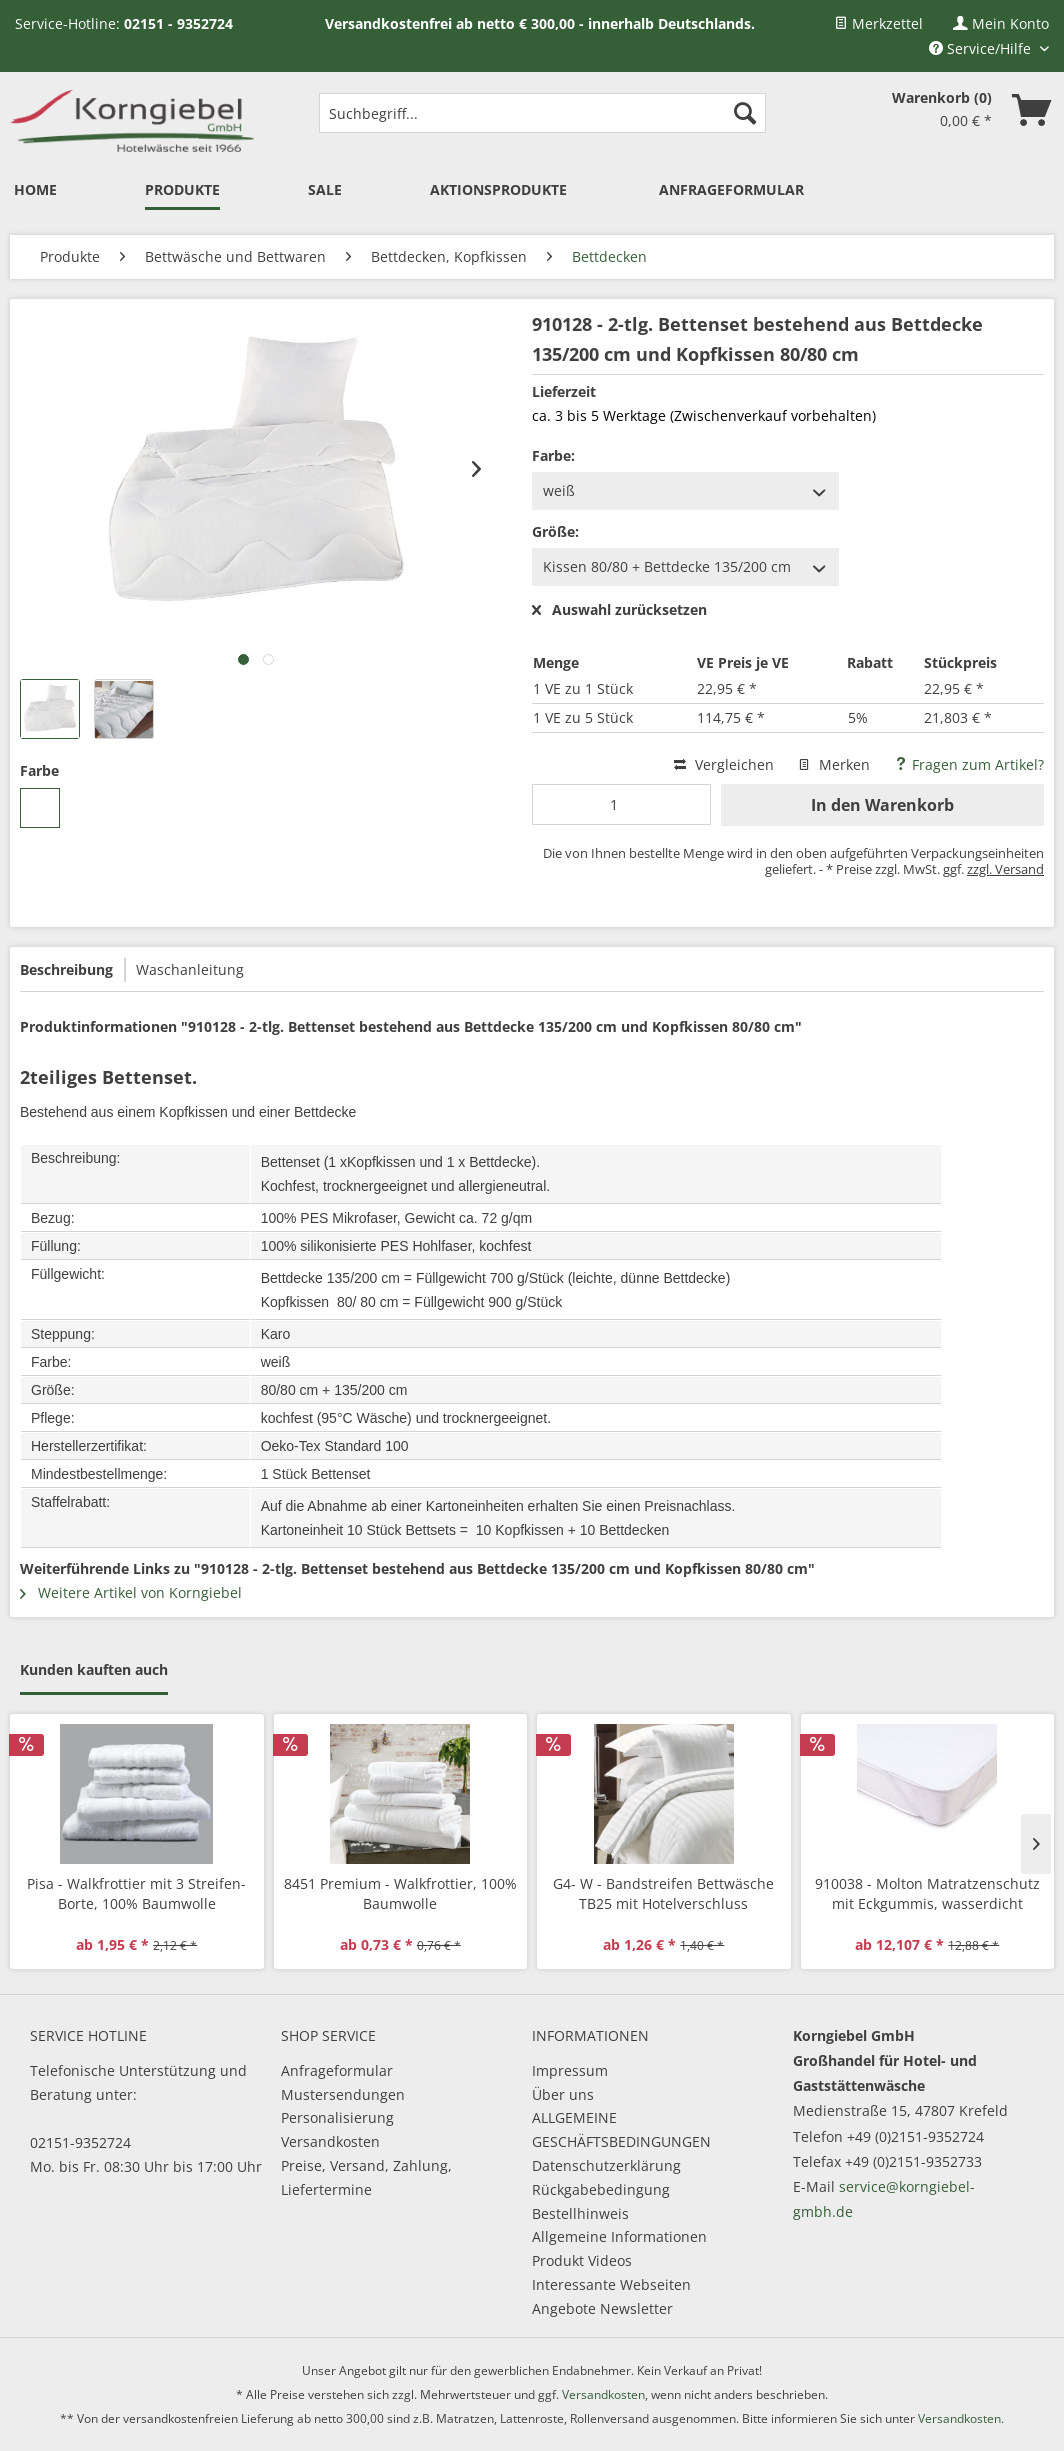  What do you see at coordinates (400, 1893) in the screenshot?
I see `8451 Premium - Walkfrottier, 100% Baumwolle` at bounding box center [400, 1893].